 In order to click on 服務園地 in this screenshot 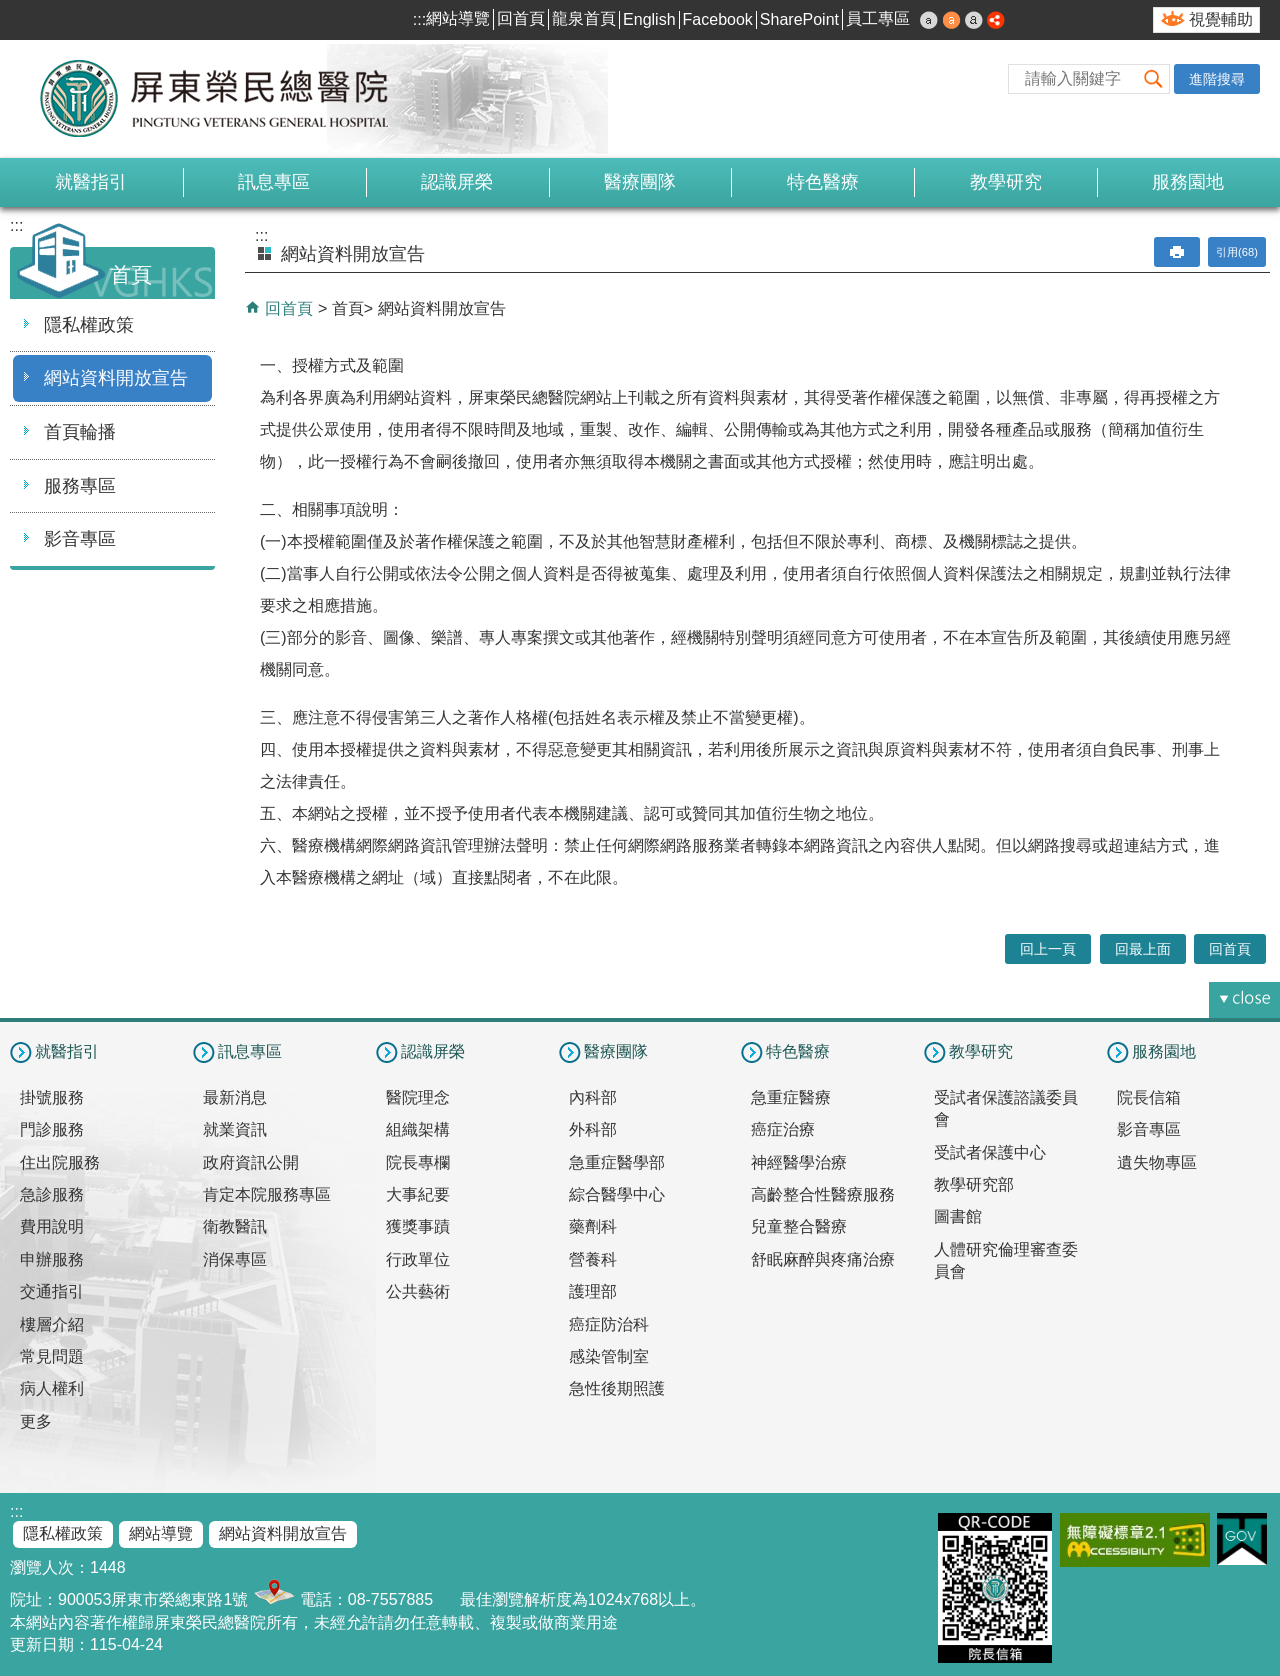, I will do `click(1188, 182)`.